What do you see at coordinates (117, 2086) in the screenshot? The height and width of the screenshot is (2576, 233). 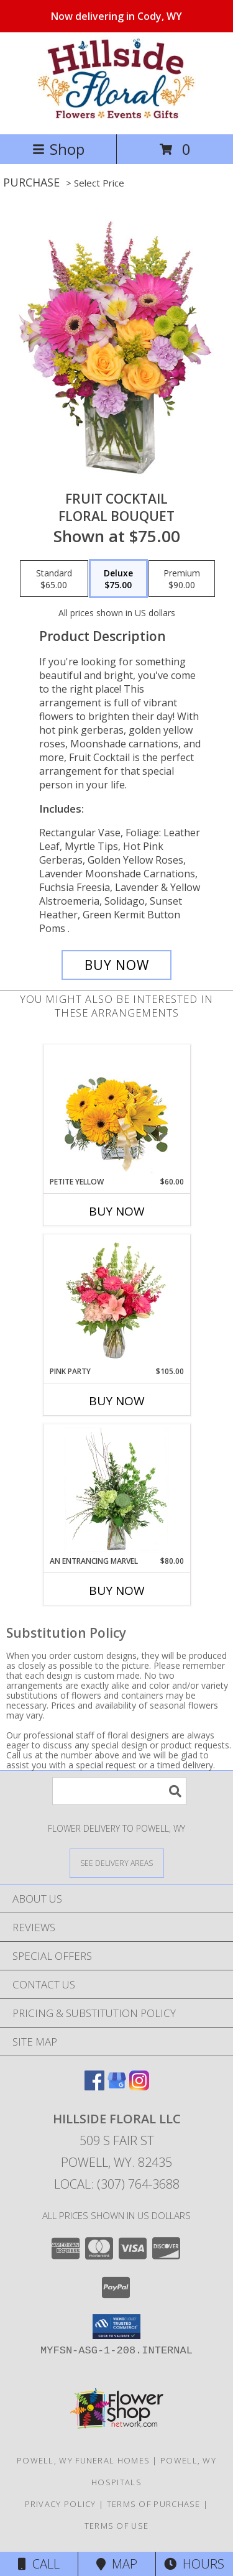 I see `[View our Google Business Page]` at bounding box center [117, 2086].